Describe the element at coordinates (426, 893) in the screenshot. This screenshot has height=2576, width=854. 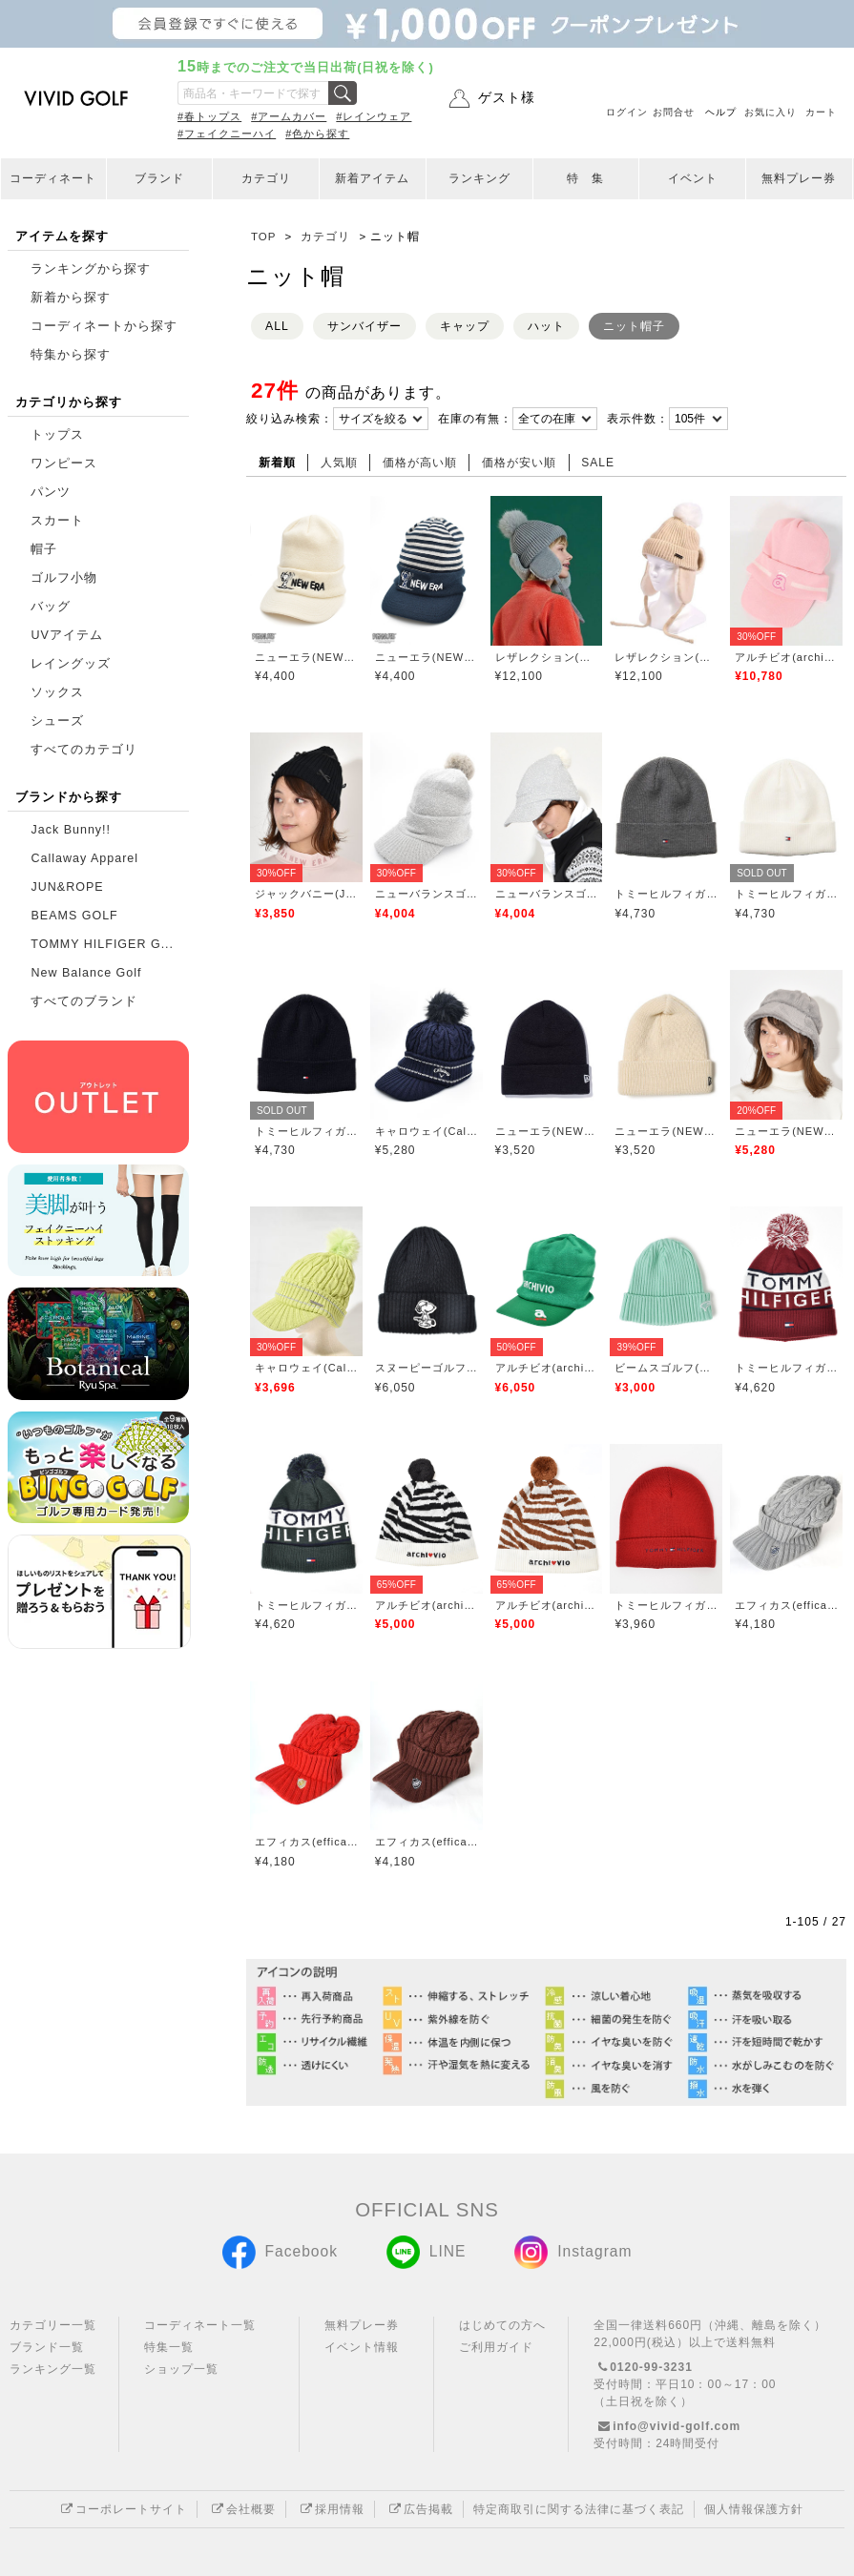
I see `ニューバランスゴルフ(New Balance Golf)` at that location.